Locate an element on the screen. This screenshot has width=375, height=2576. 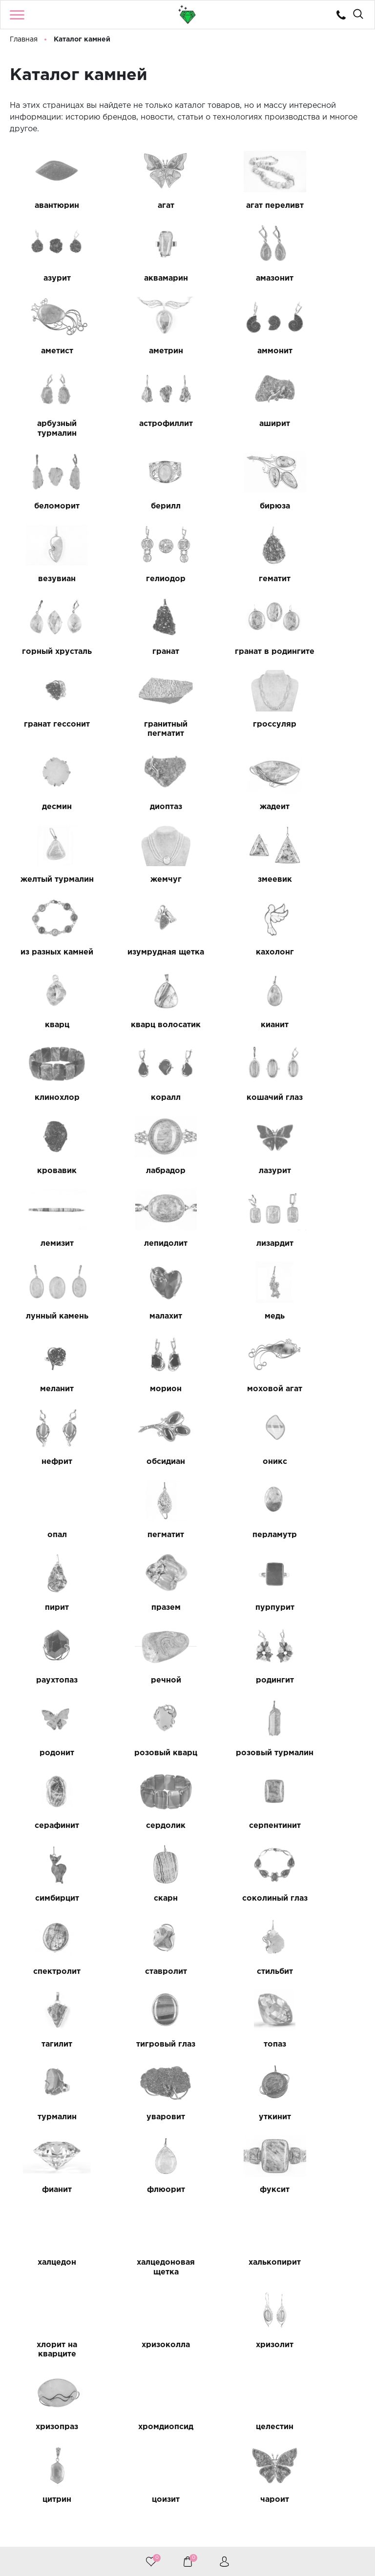
чароит is located at coordinates (326, 1964).